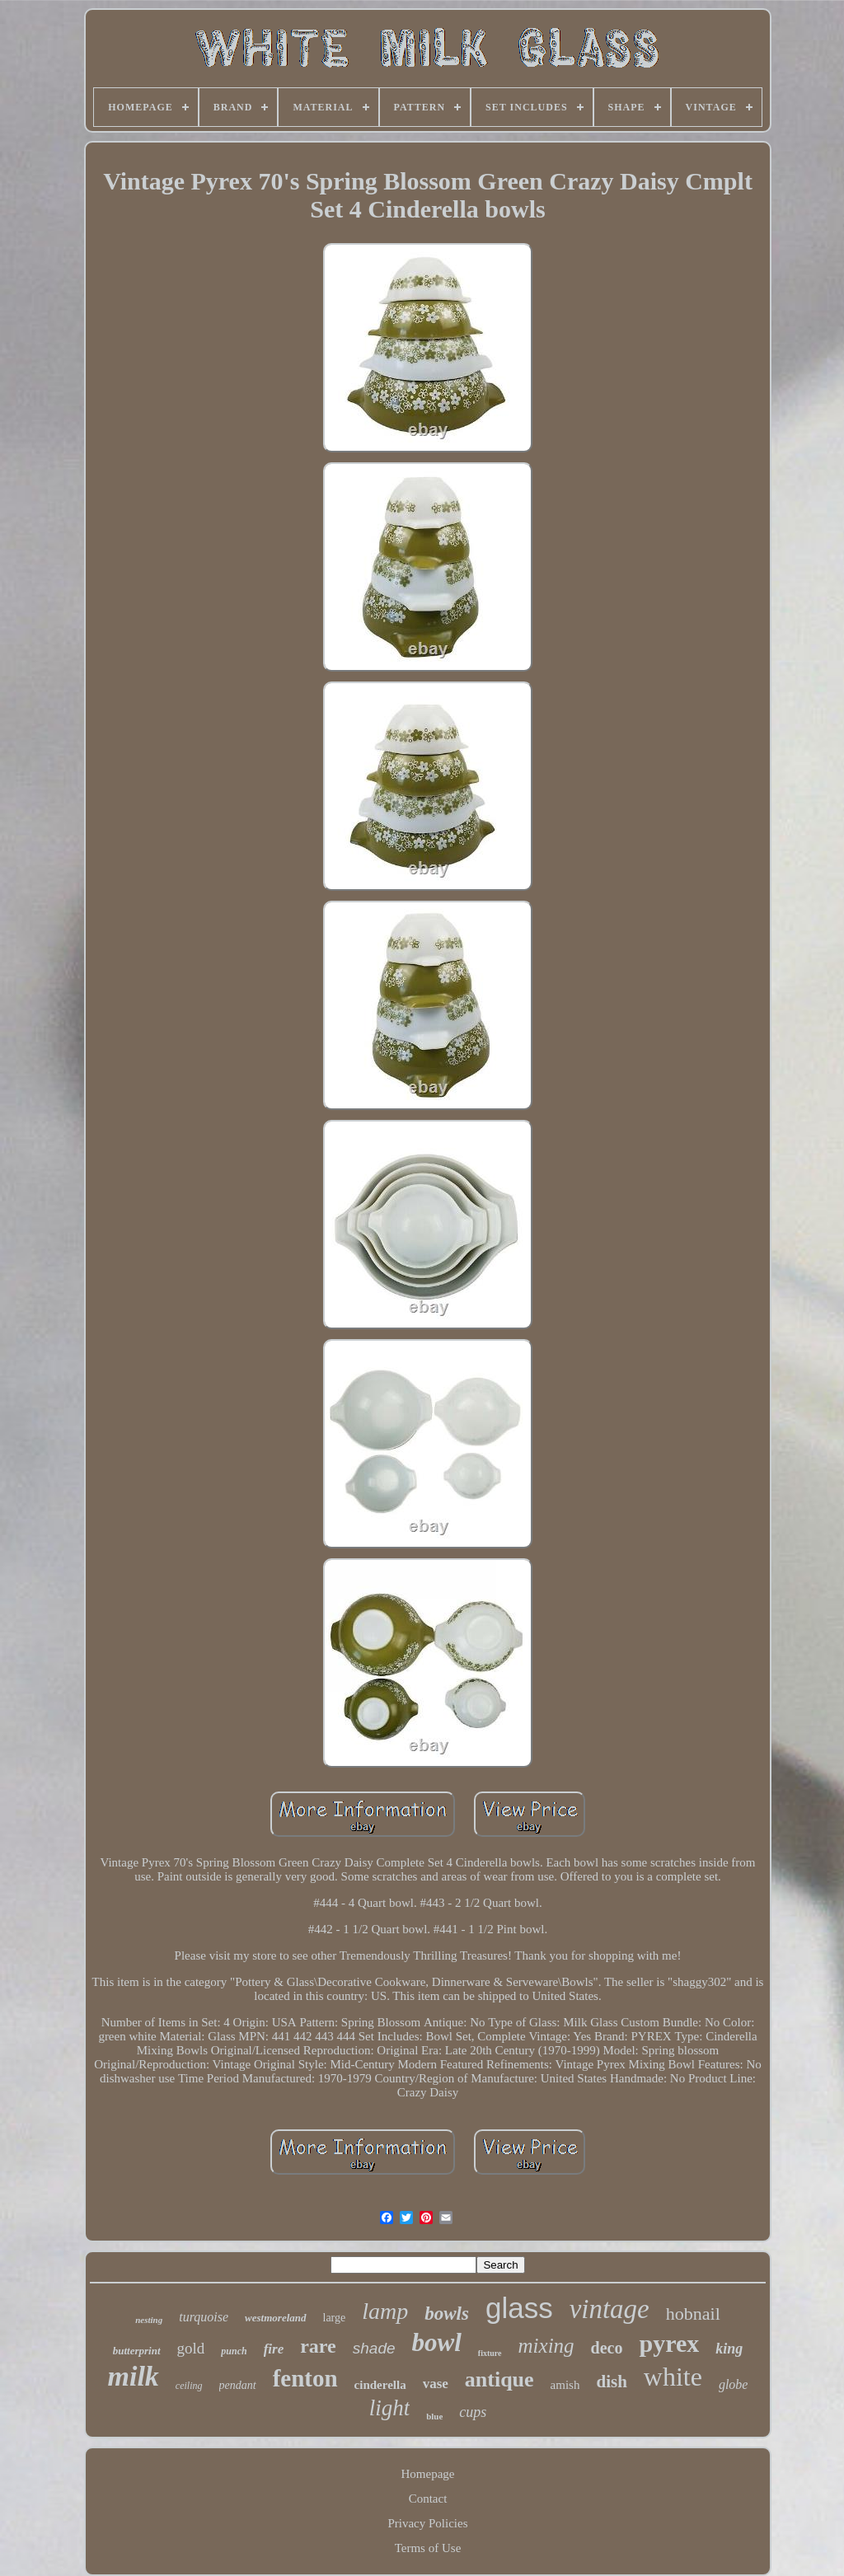 Image resolution: width=844 pixels, height=2576 pixels. What do you see at coordinates (318, 2346) in the screenshot?
I see `rare` at bounding box center [318, 2346].